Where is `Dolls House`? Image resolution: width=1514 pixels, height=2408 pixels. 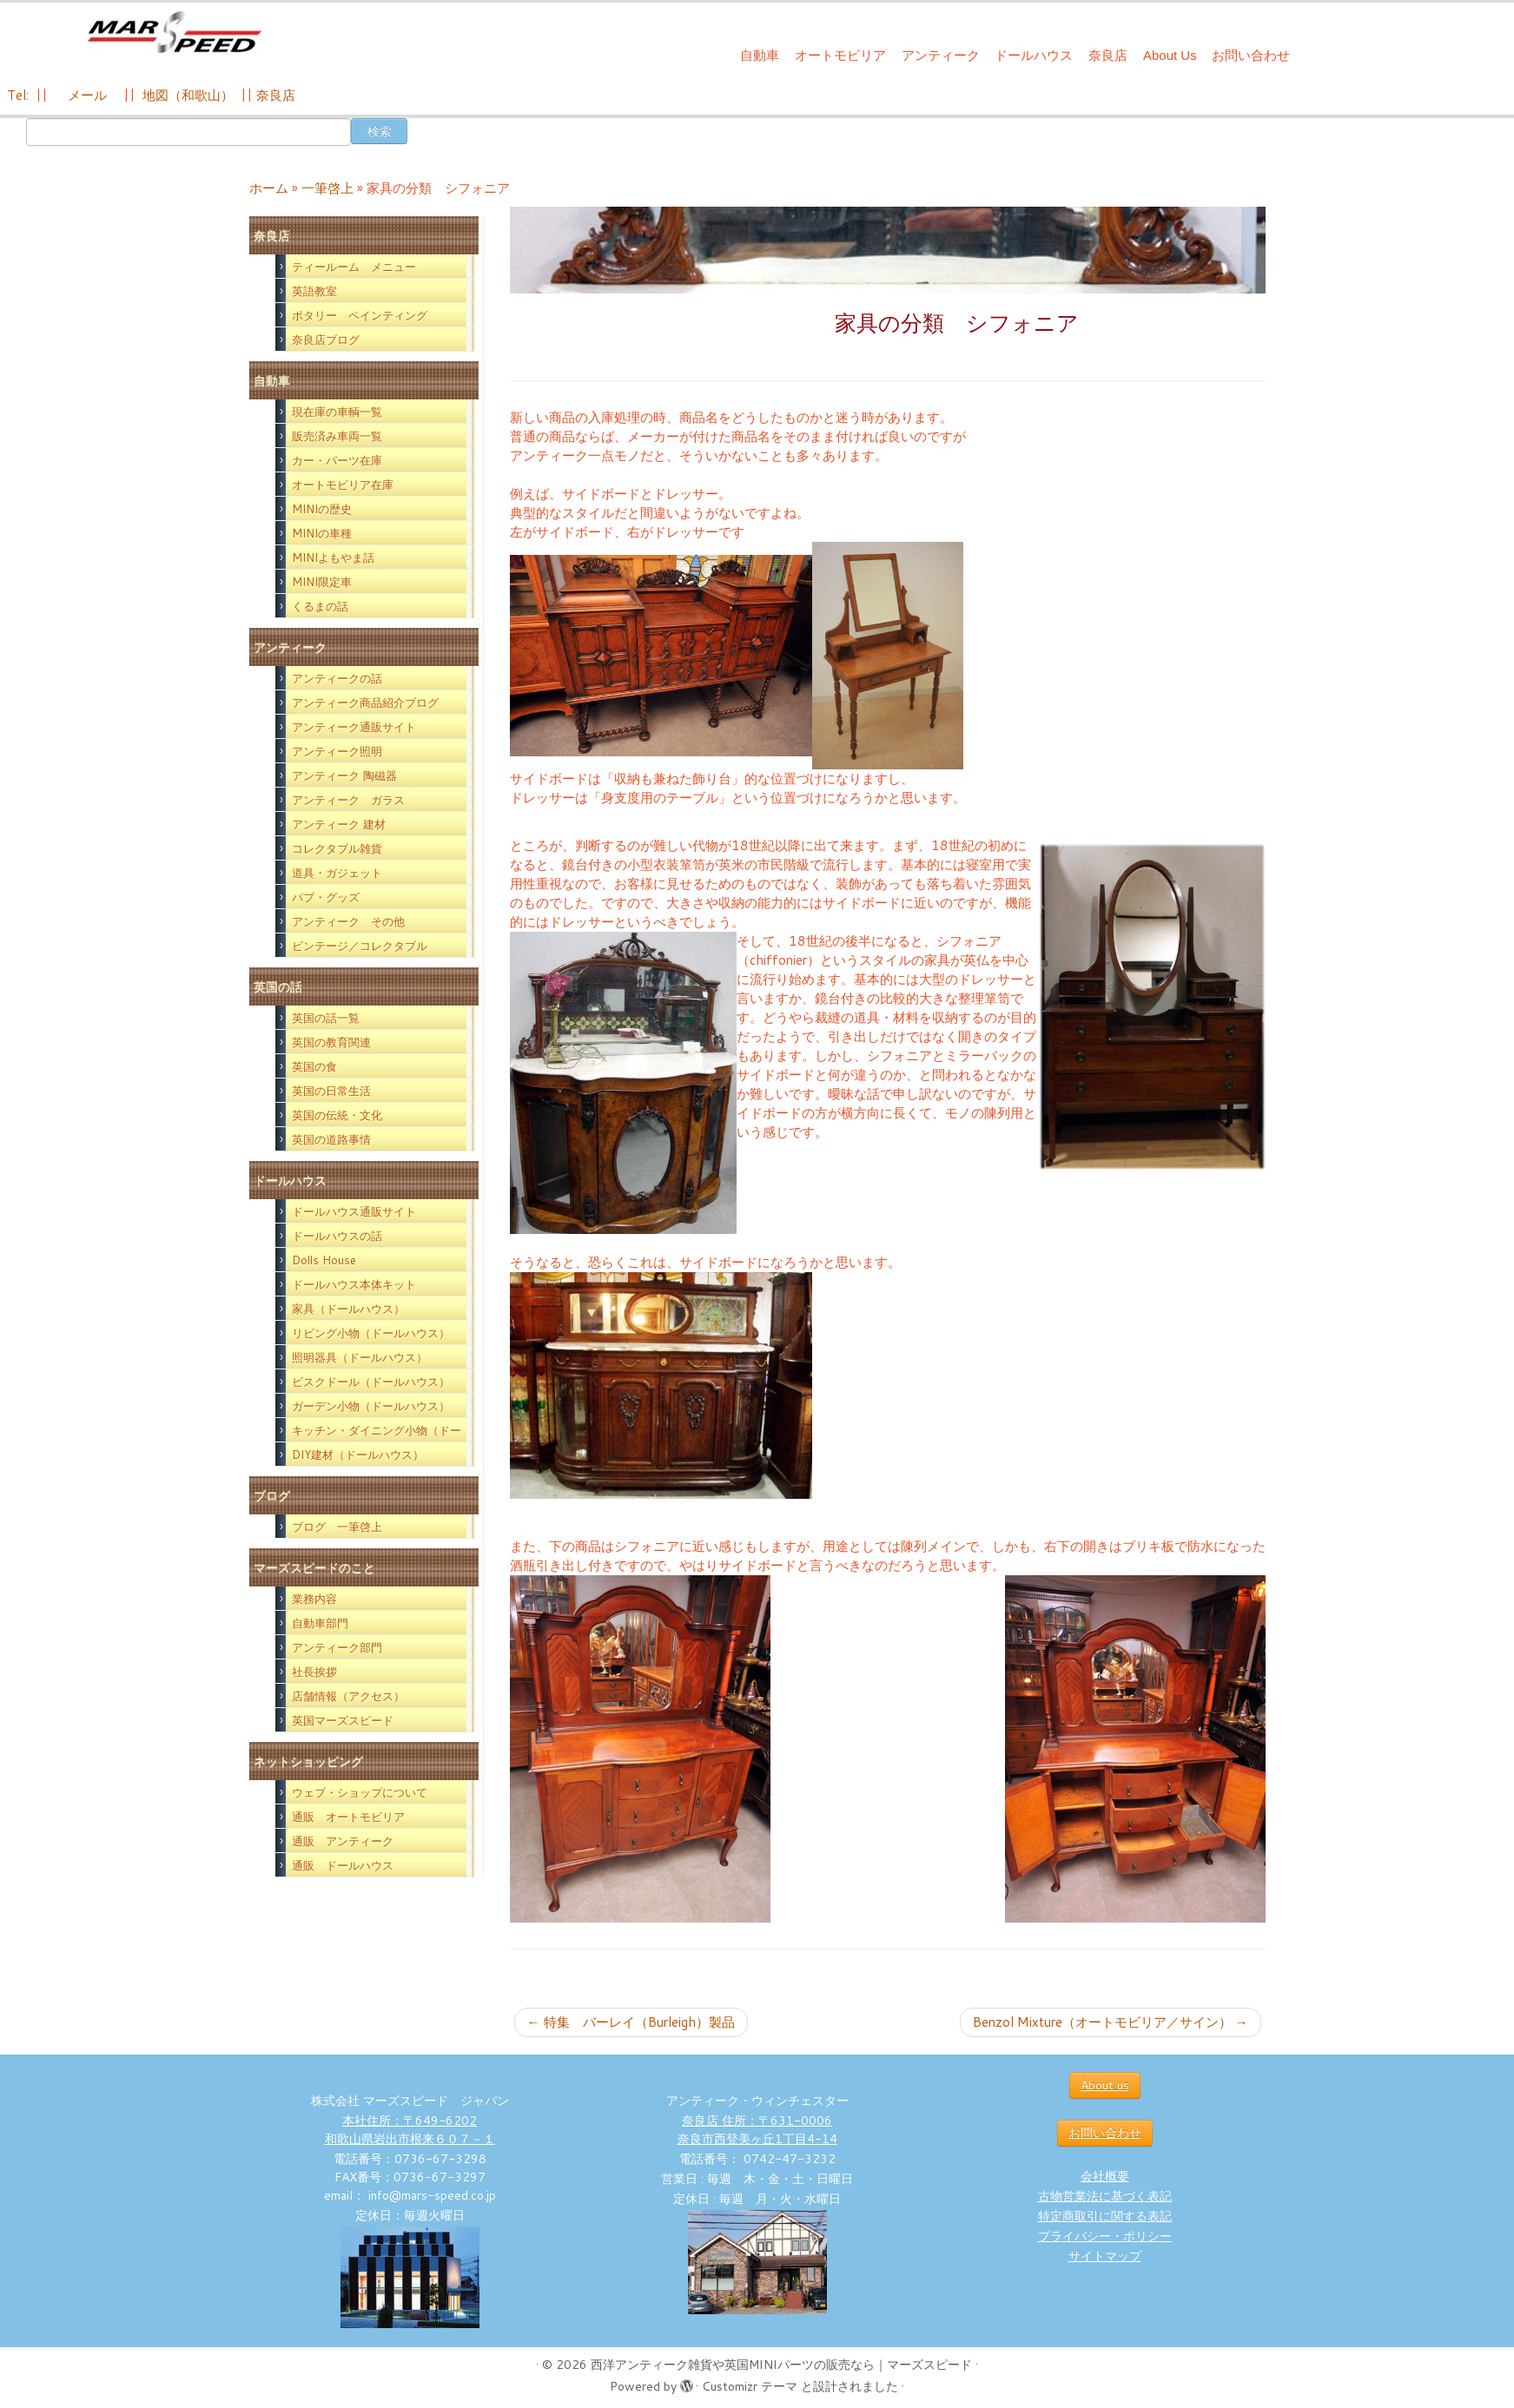 Dolls House is located at coordinates (324, 1260).